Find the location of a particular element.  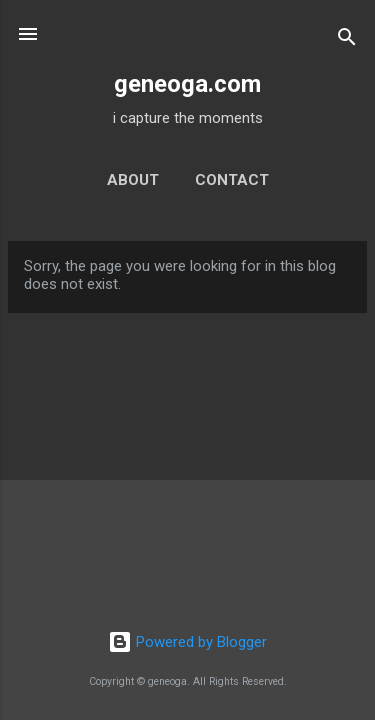

contact is located at coordinates (232, 180).